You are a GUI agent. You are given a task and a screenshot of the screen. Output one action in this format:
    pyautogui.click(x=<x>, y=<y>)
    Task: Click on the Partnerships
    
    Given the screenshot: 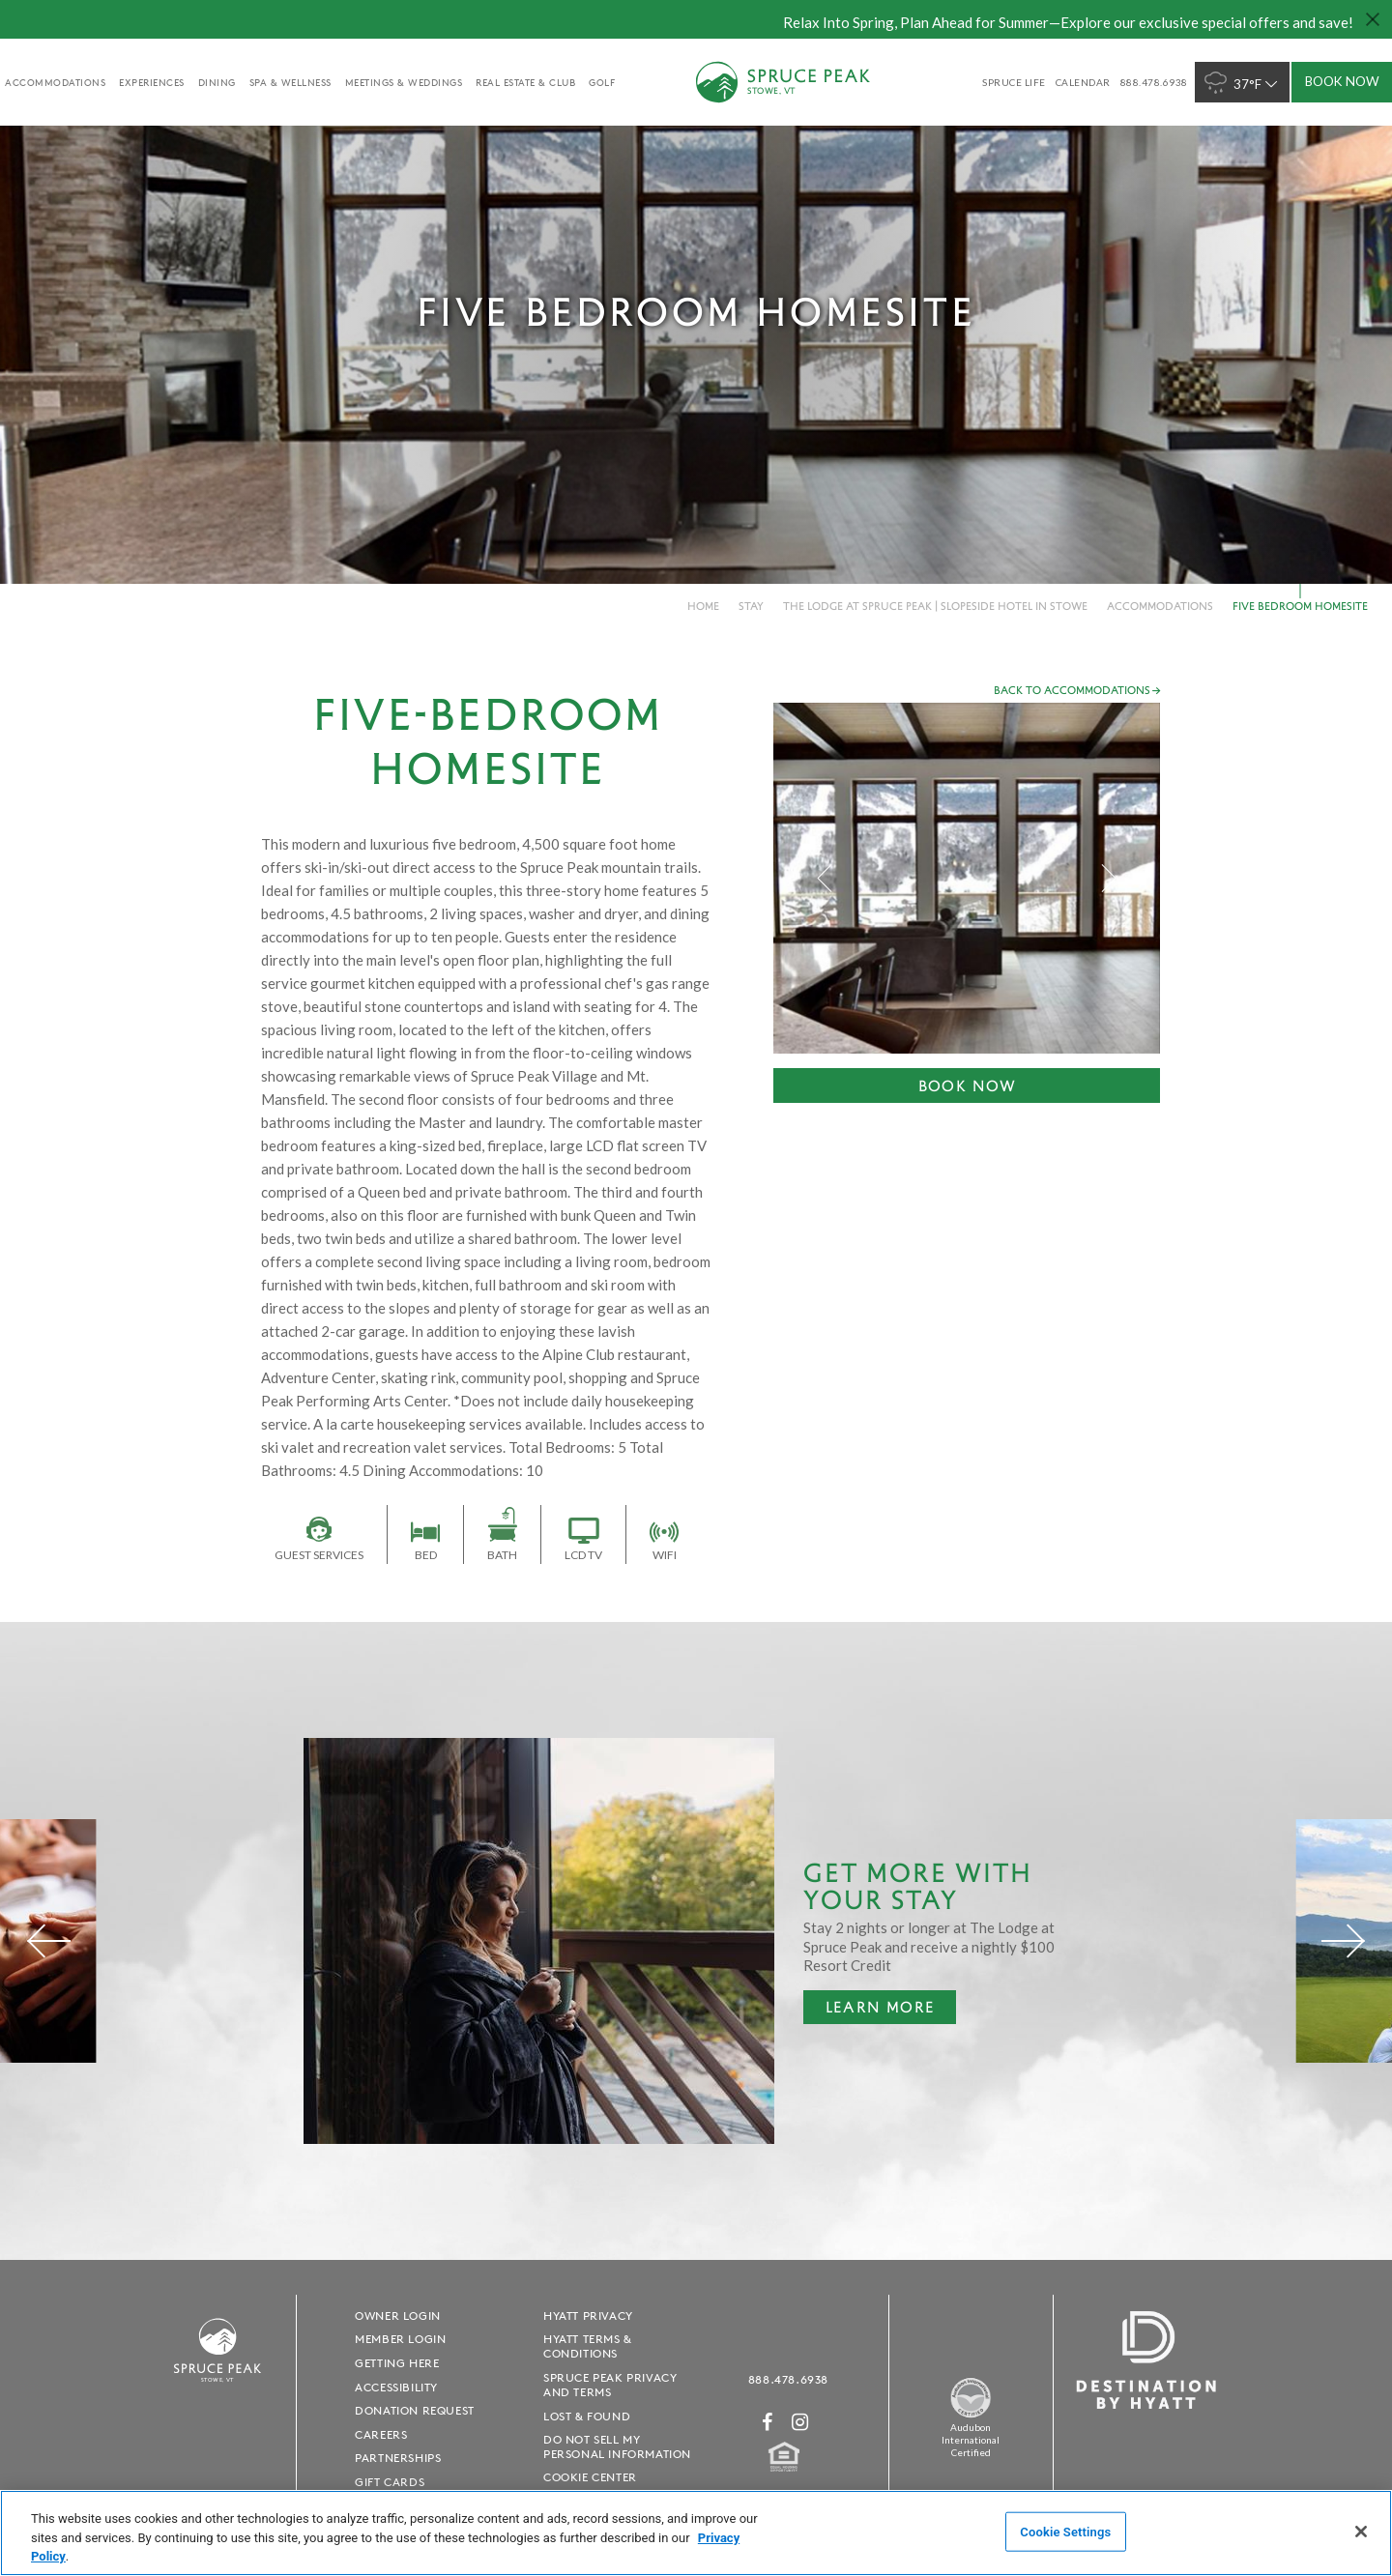 What is the action you would take?
    pyautogui.click(x=398, y=2457)
    